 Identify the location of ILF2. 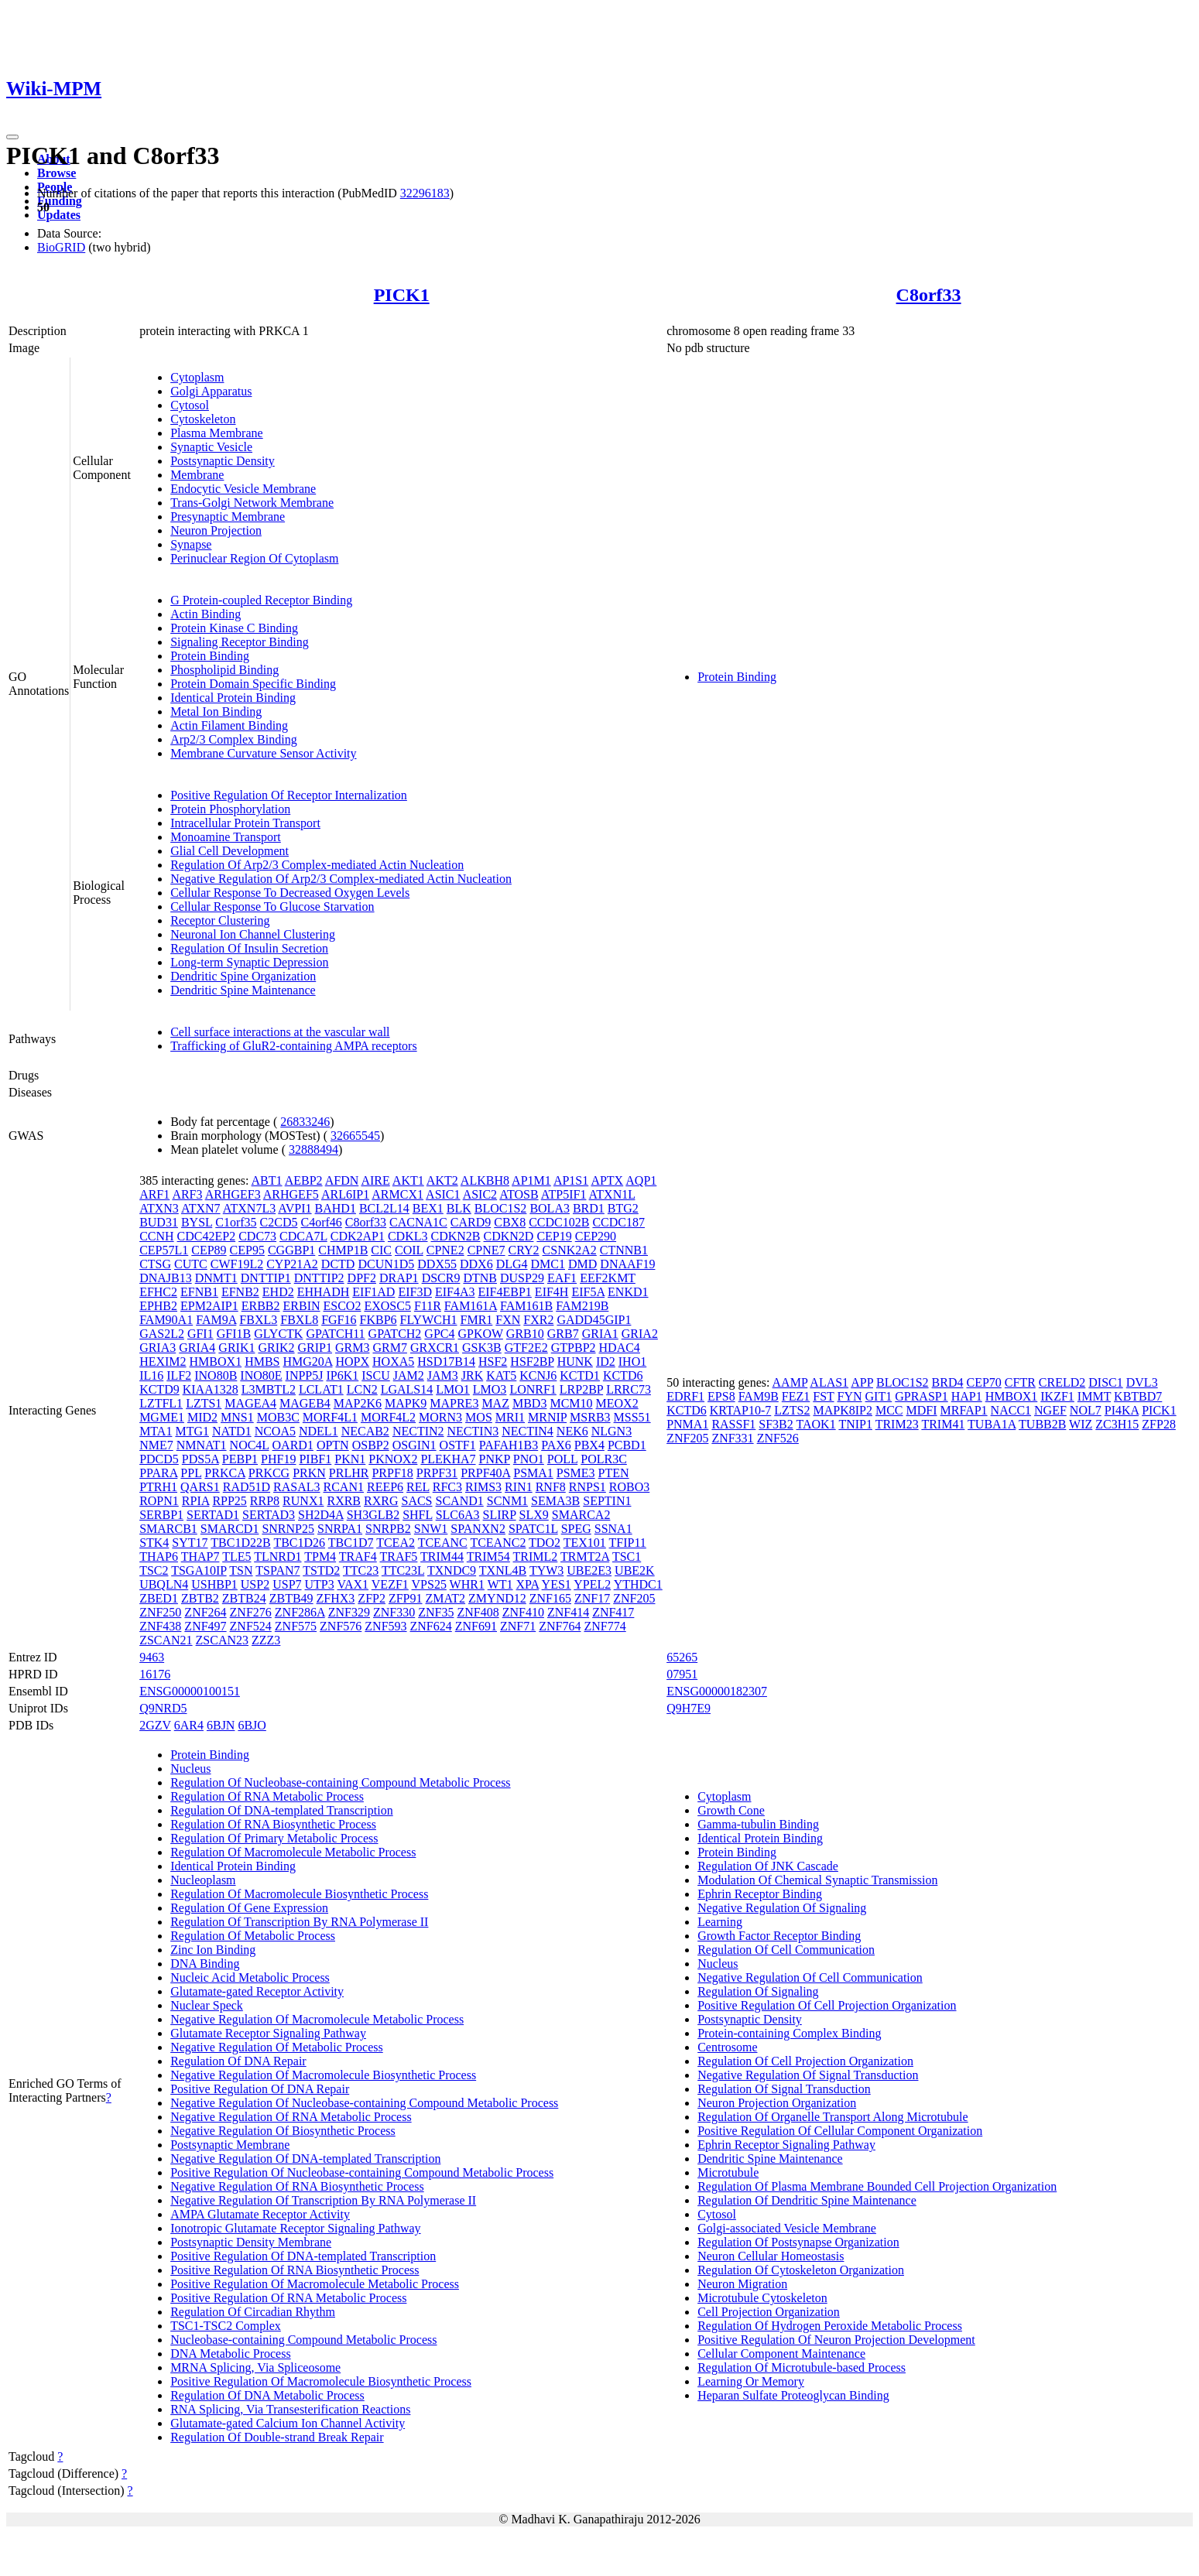
(178, 1375).